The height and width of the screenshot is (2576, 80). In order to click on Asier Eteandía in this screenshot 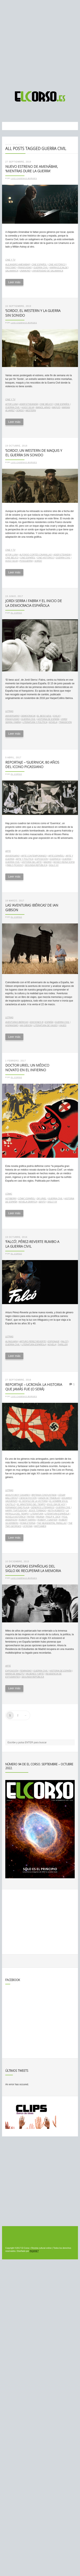, I will do `click(61, 555)`.